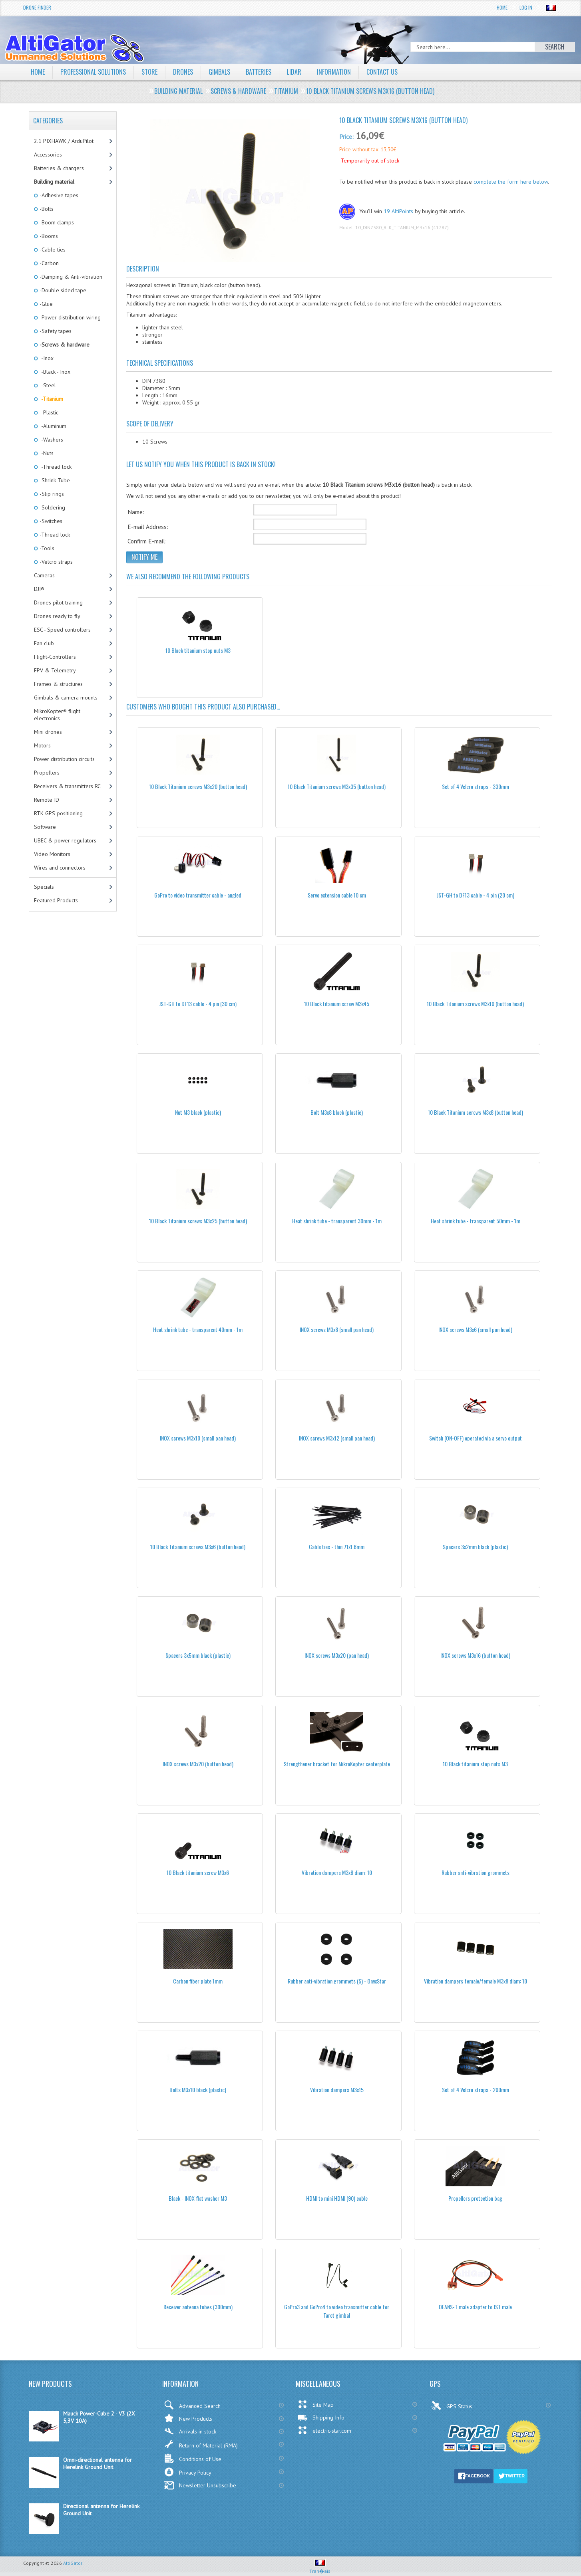  I want to click on Wires and connectors, so click(60, 867).